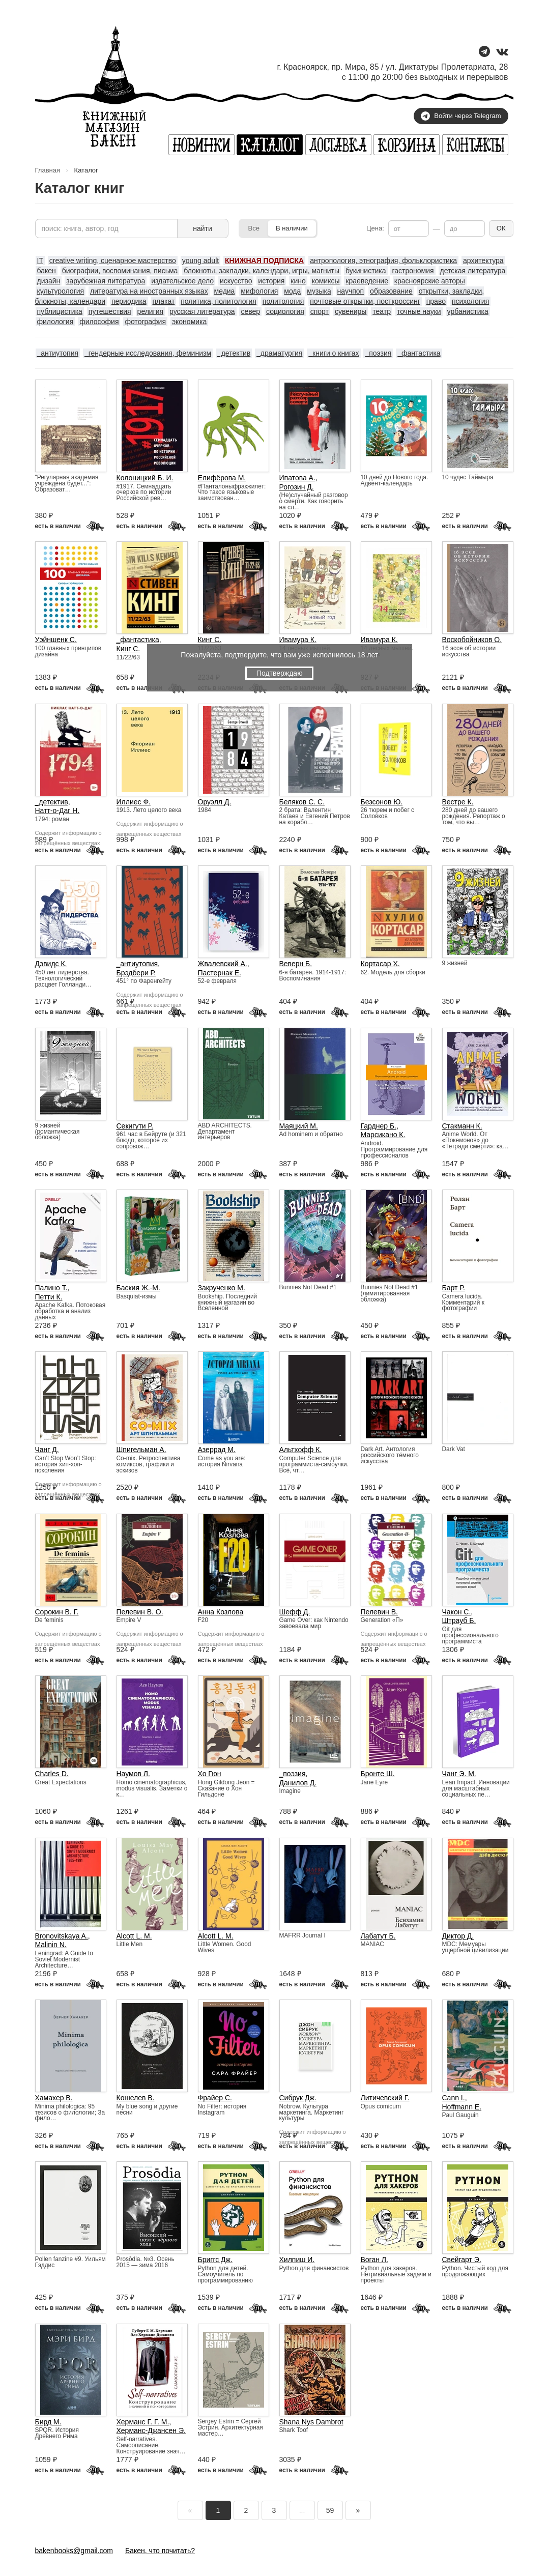  What do you see at coordinates (297, 2259) in the screenshot?
I see `Хилпиш И.` at bounding box center [297, 2259].